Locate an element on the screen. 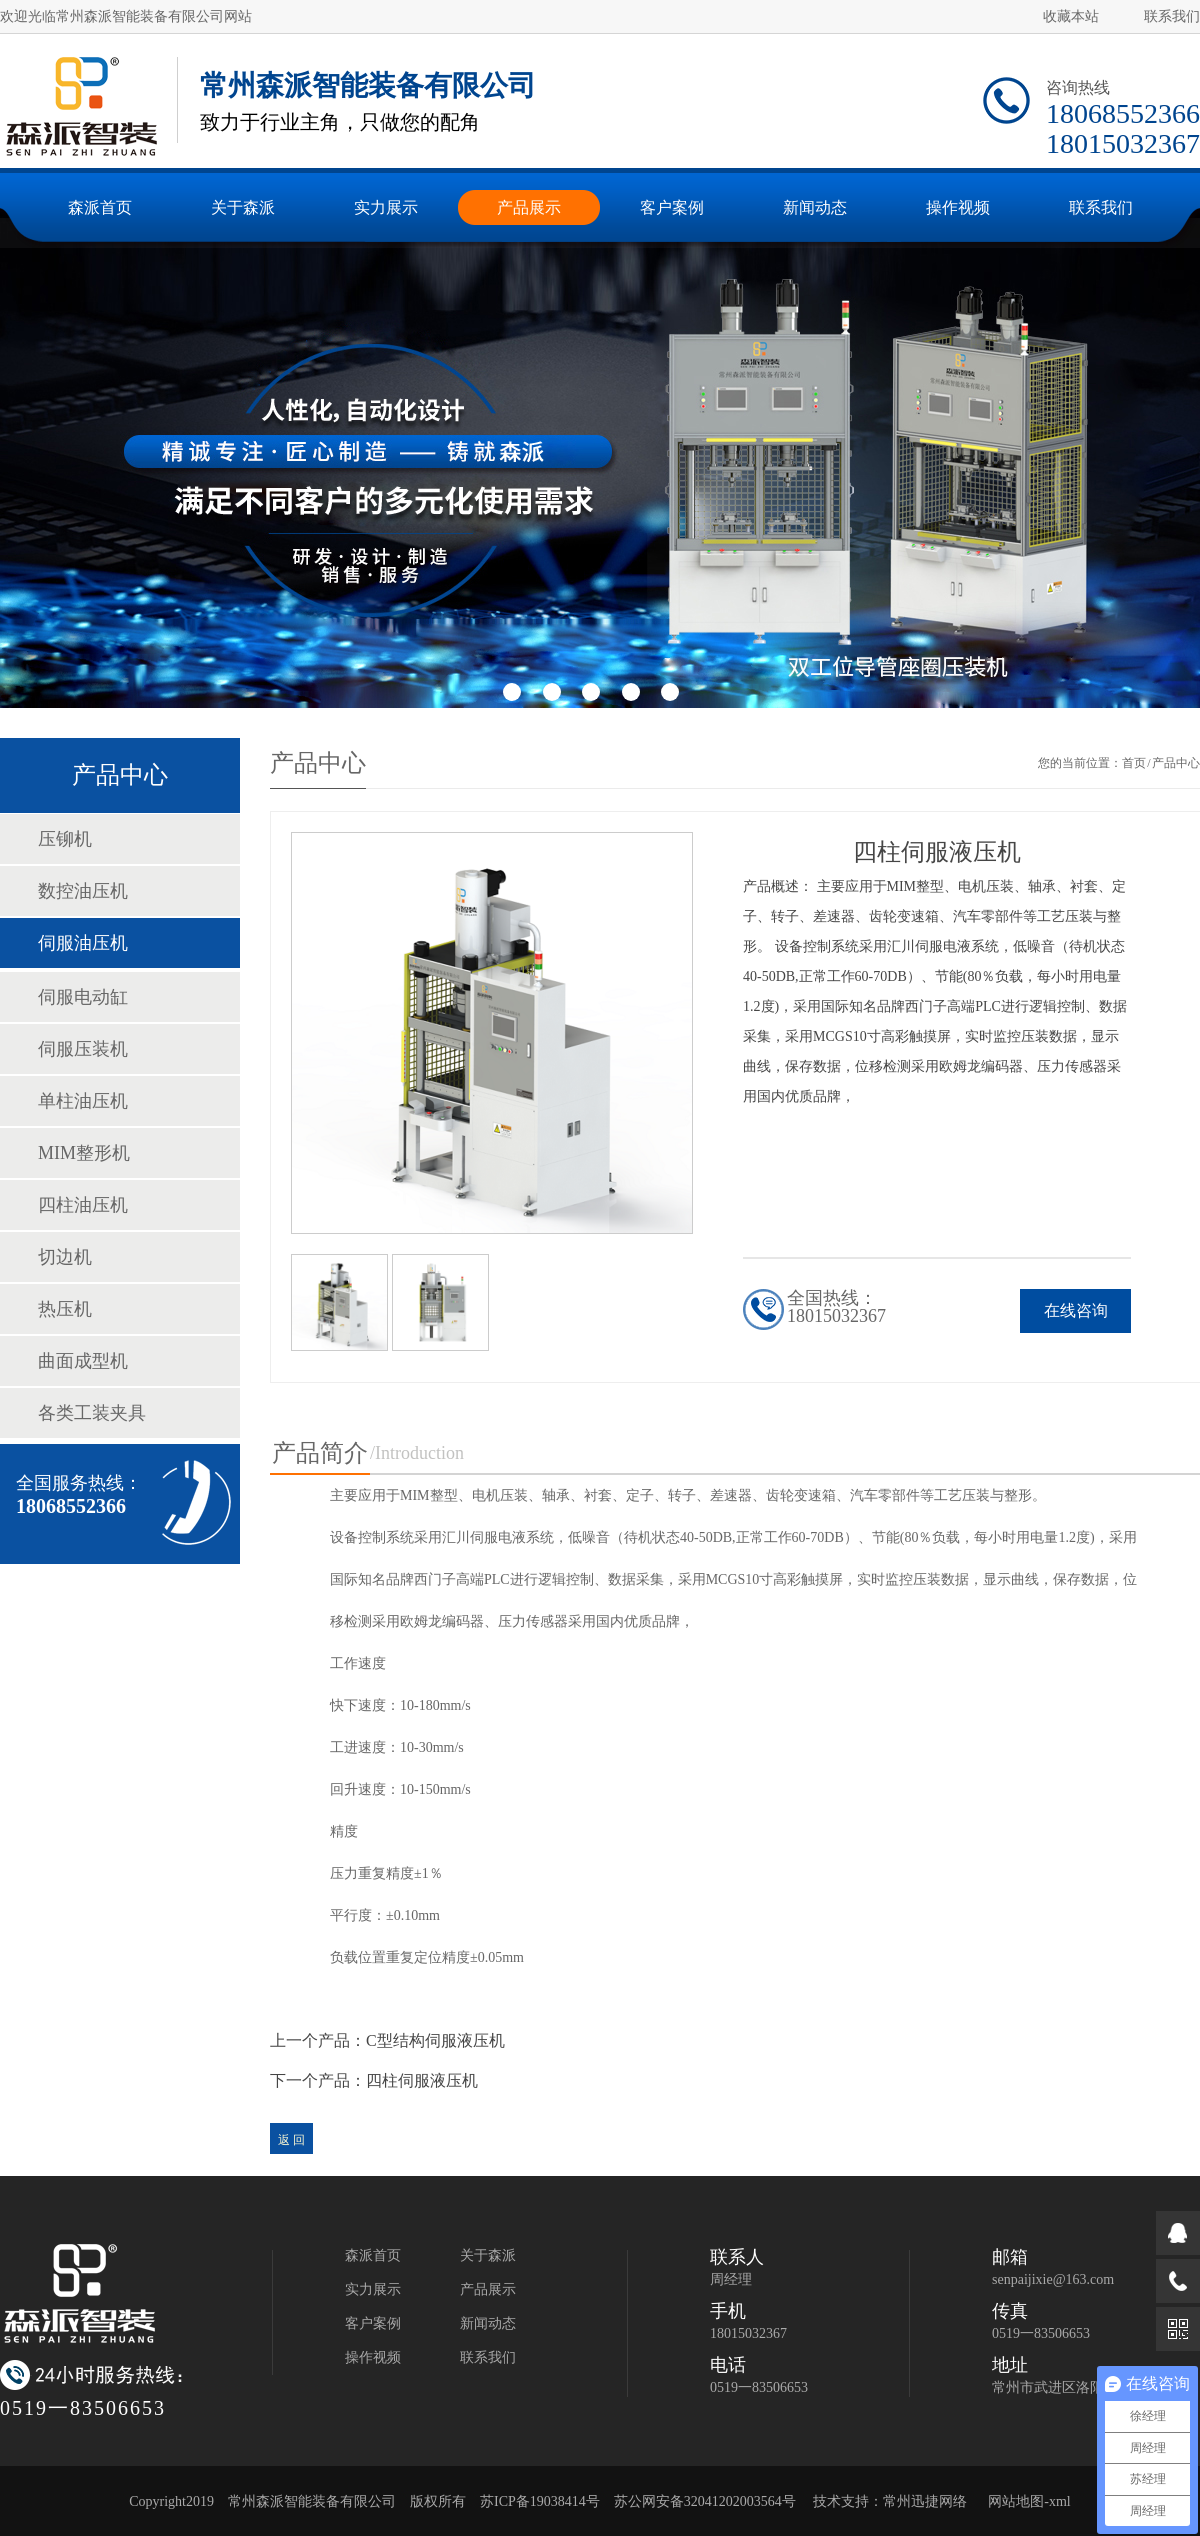  伺服压装机 is located at coordinates (83, 1049).